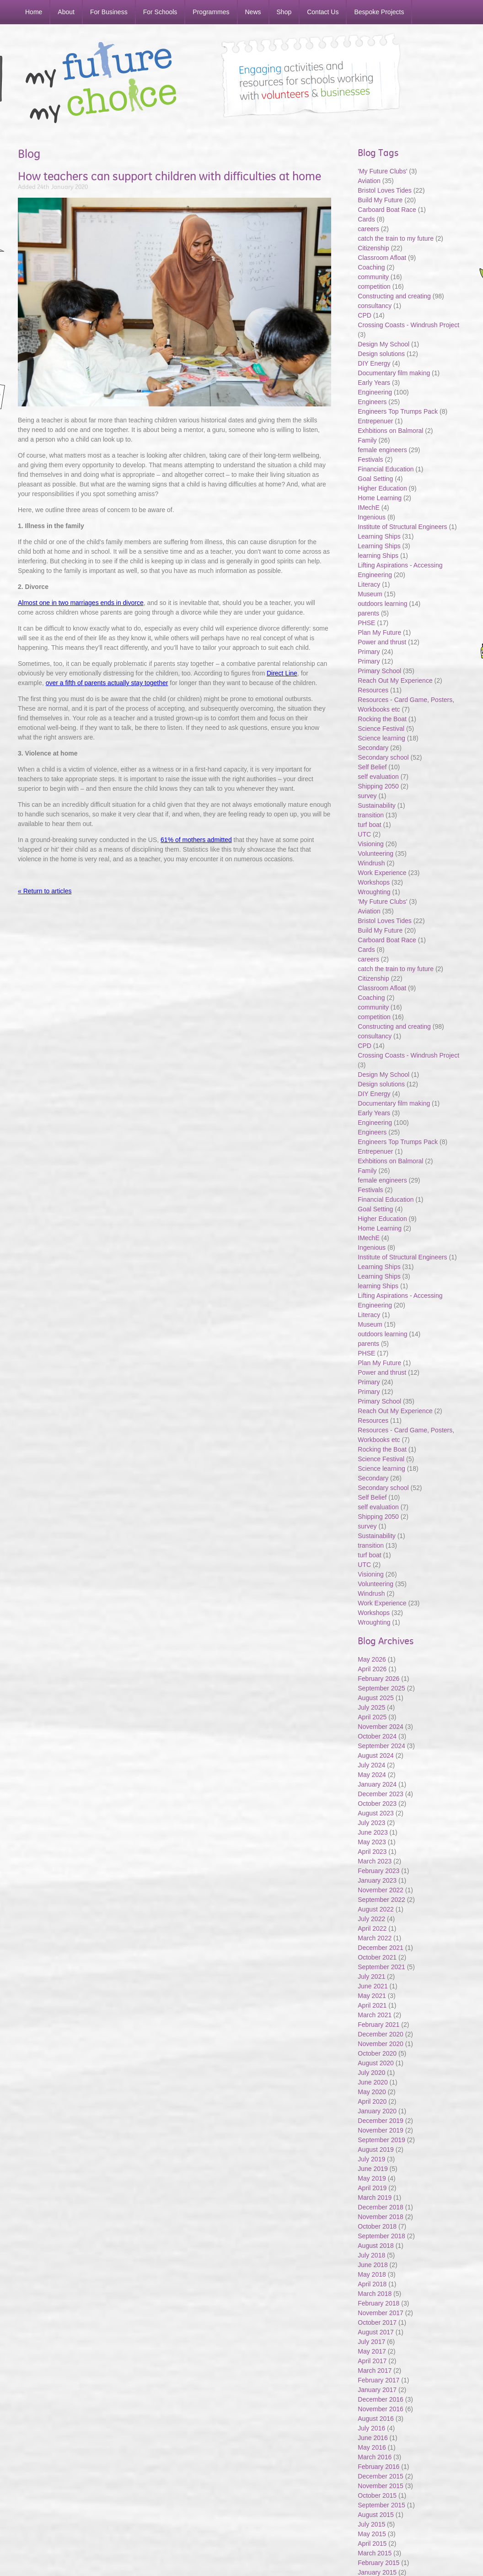  What do you see at coordinates (364, 834) in the screenshot?
I see `UTC` at bounding box center [364, 834].